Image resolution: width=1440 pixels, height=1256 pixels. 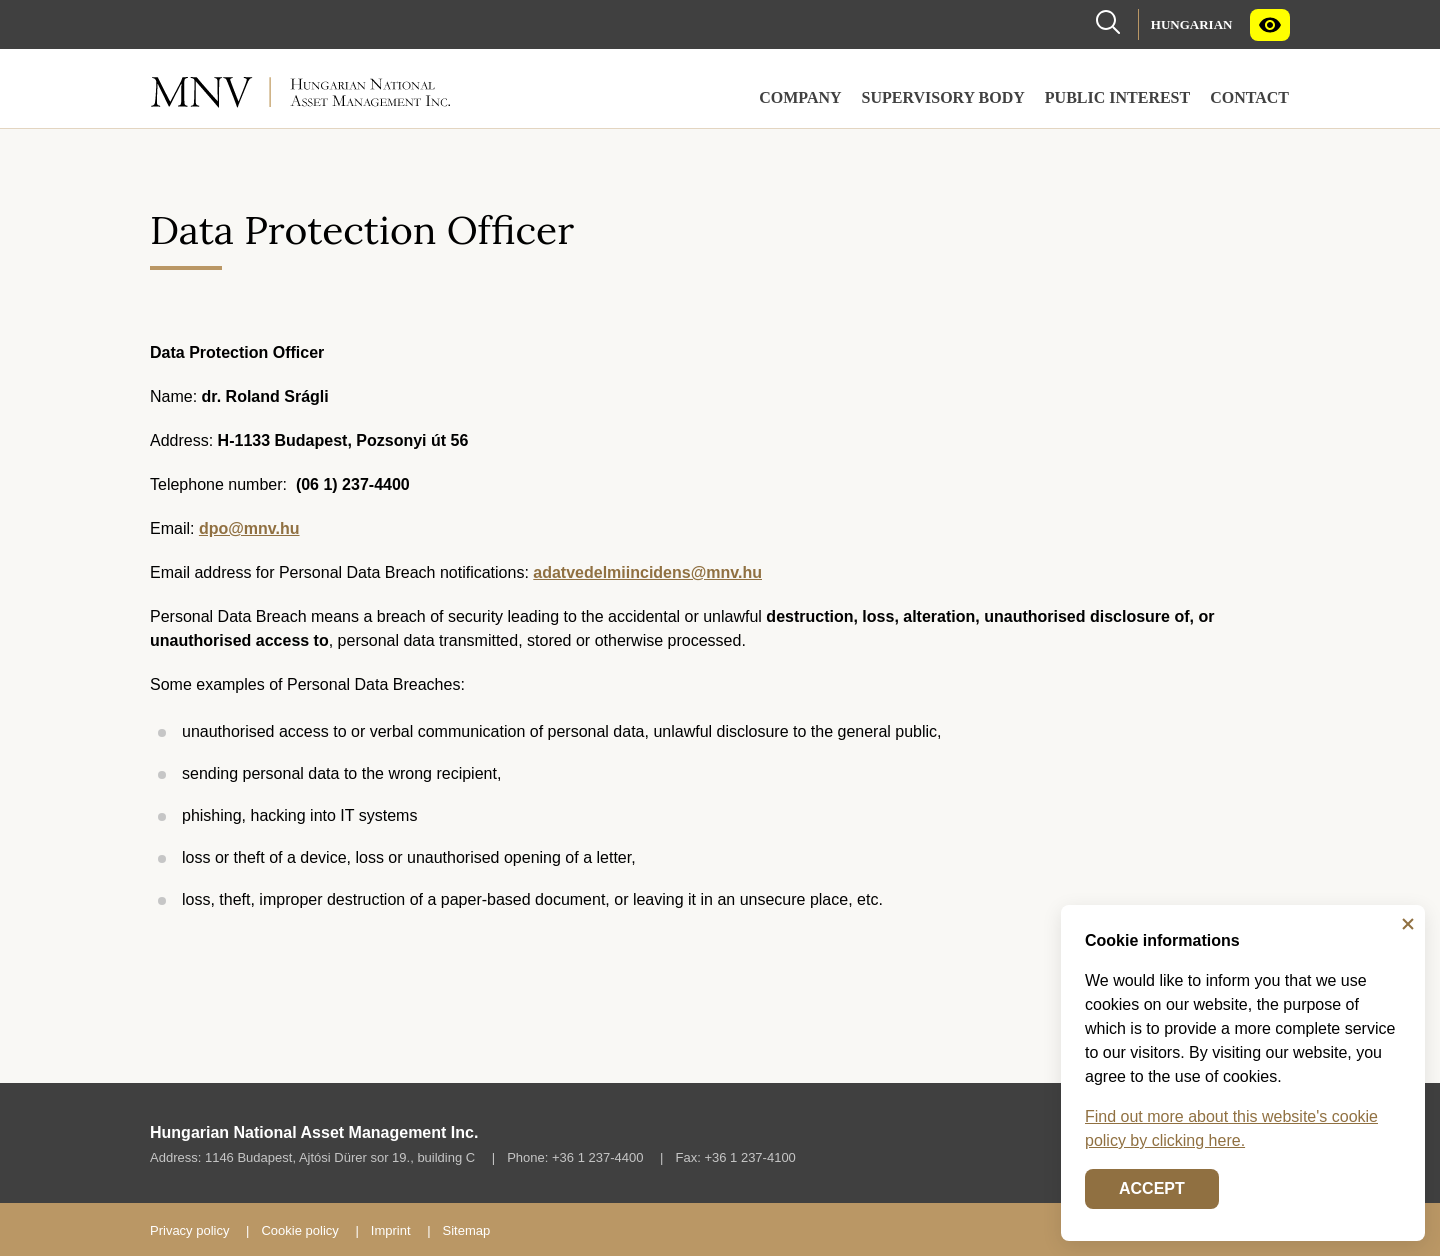 I want to click on Sitemap, so click(x=467, y=1230).